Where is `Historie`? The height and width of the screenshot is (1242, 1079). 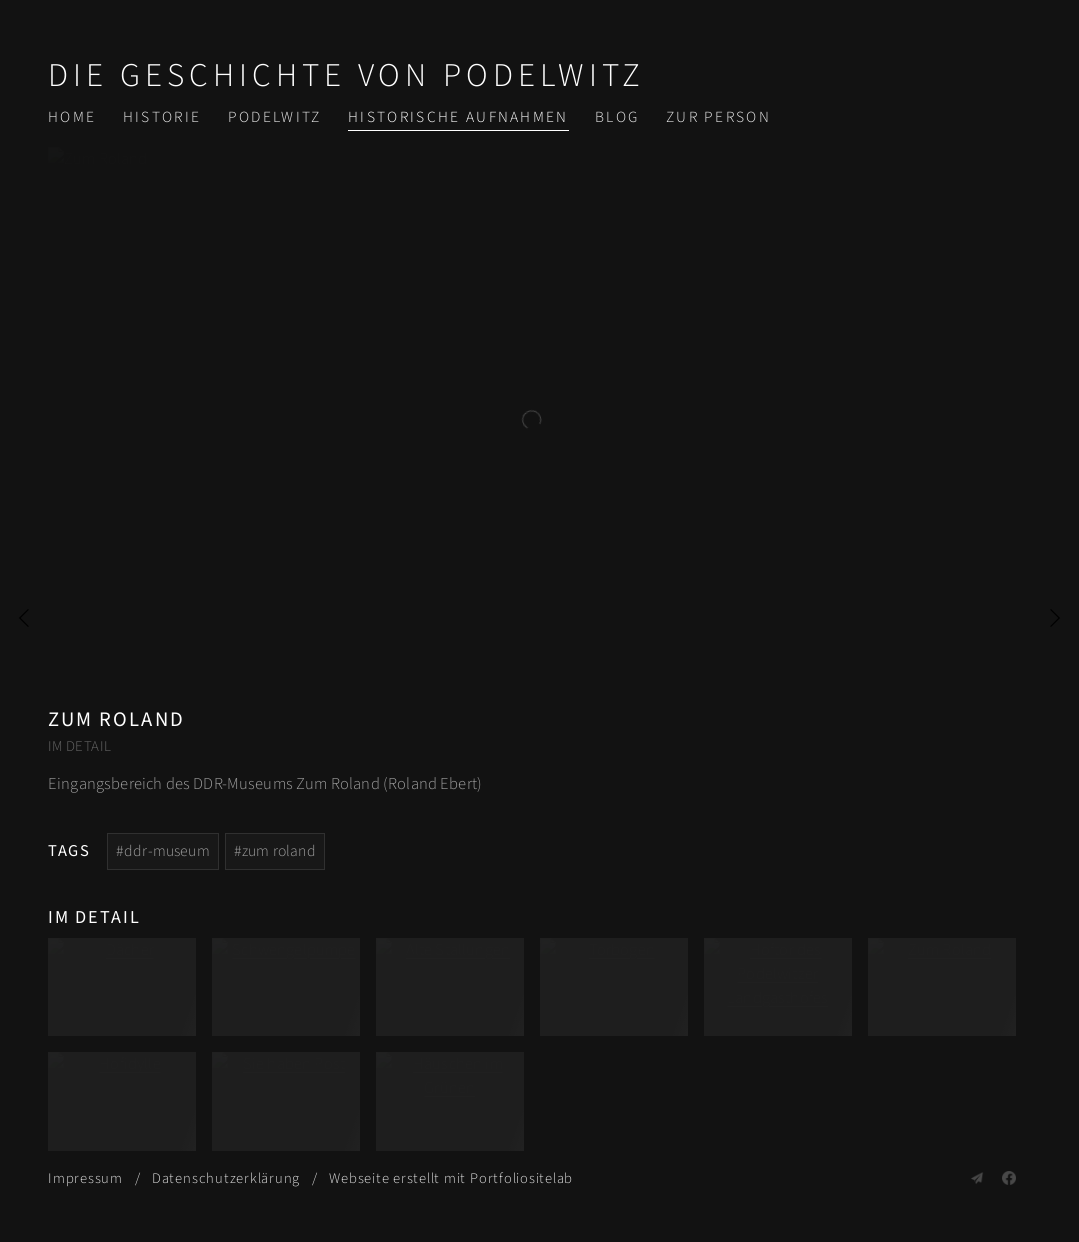
Historie is located at coordinates (162, 117).